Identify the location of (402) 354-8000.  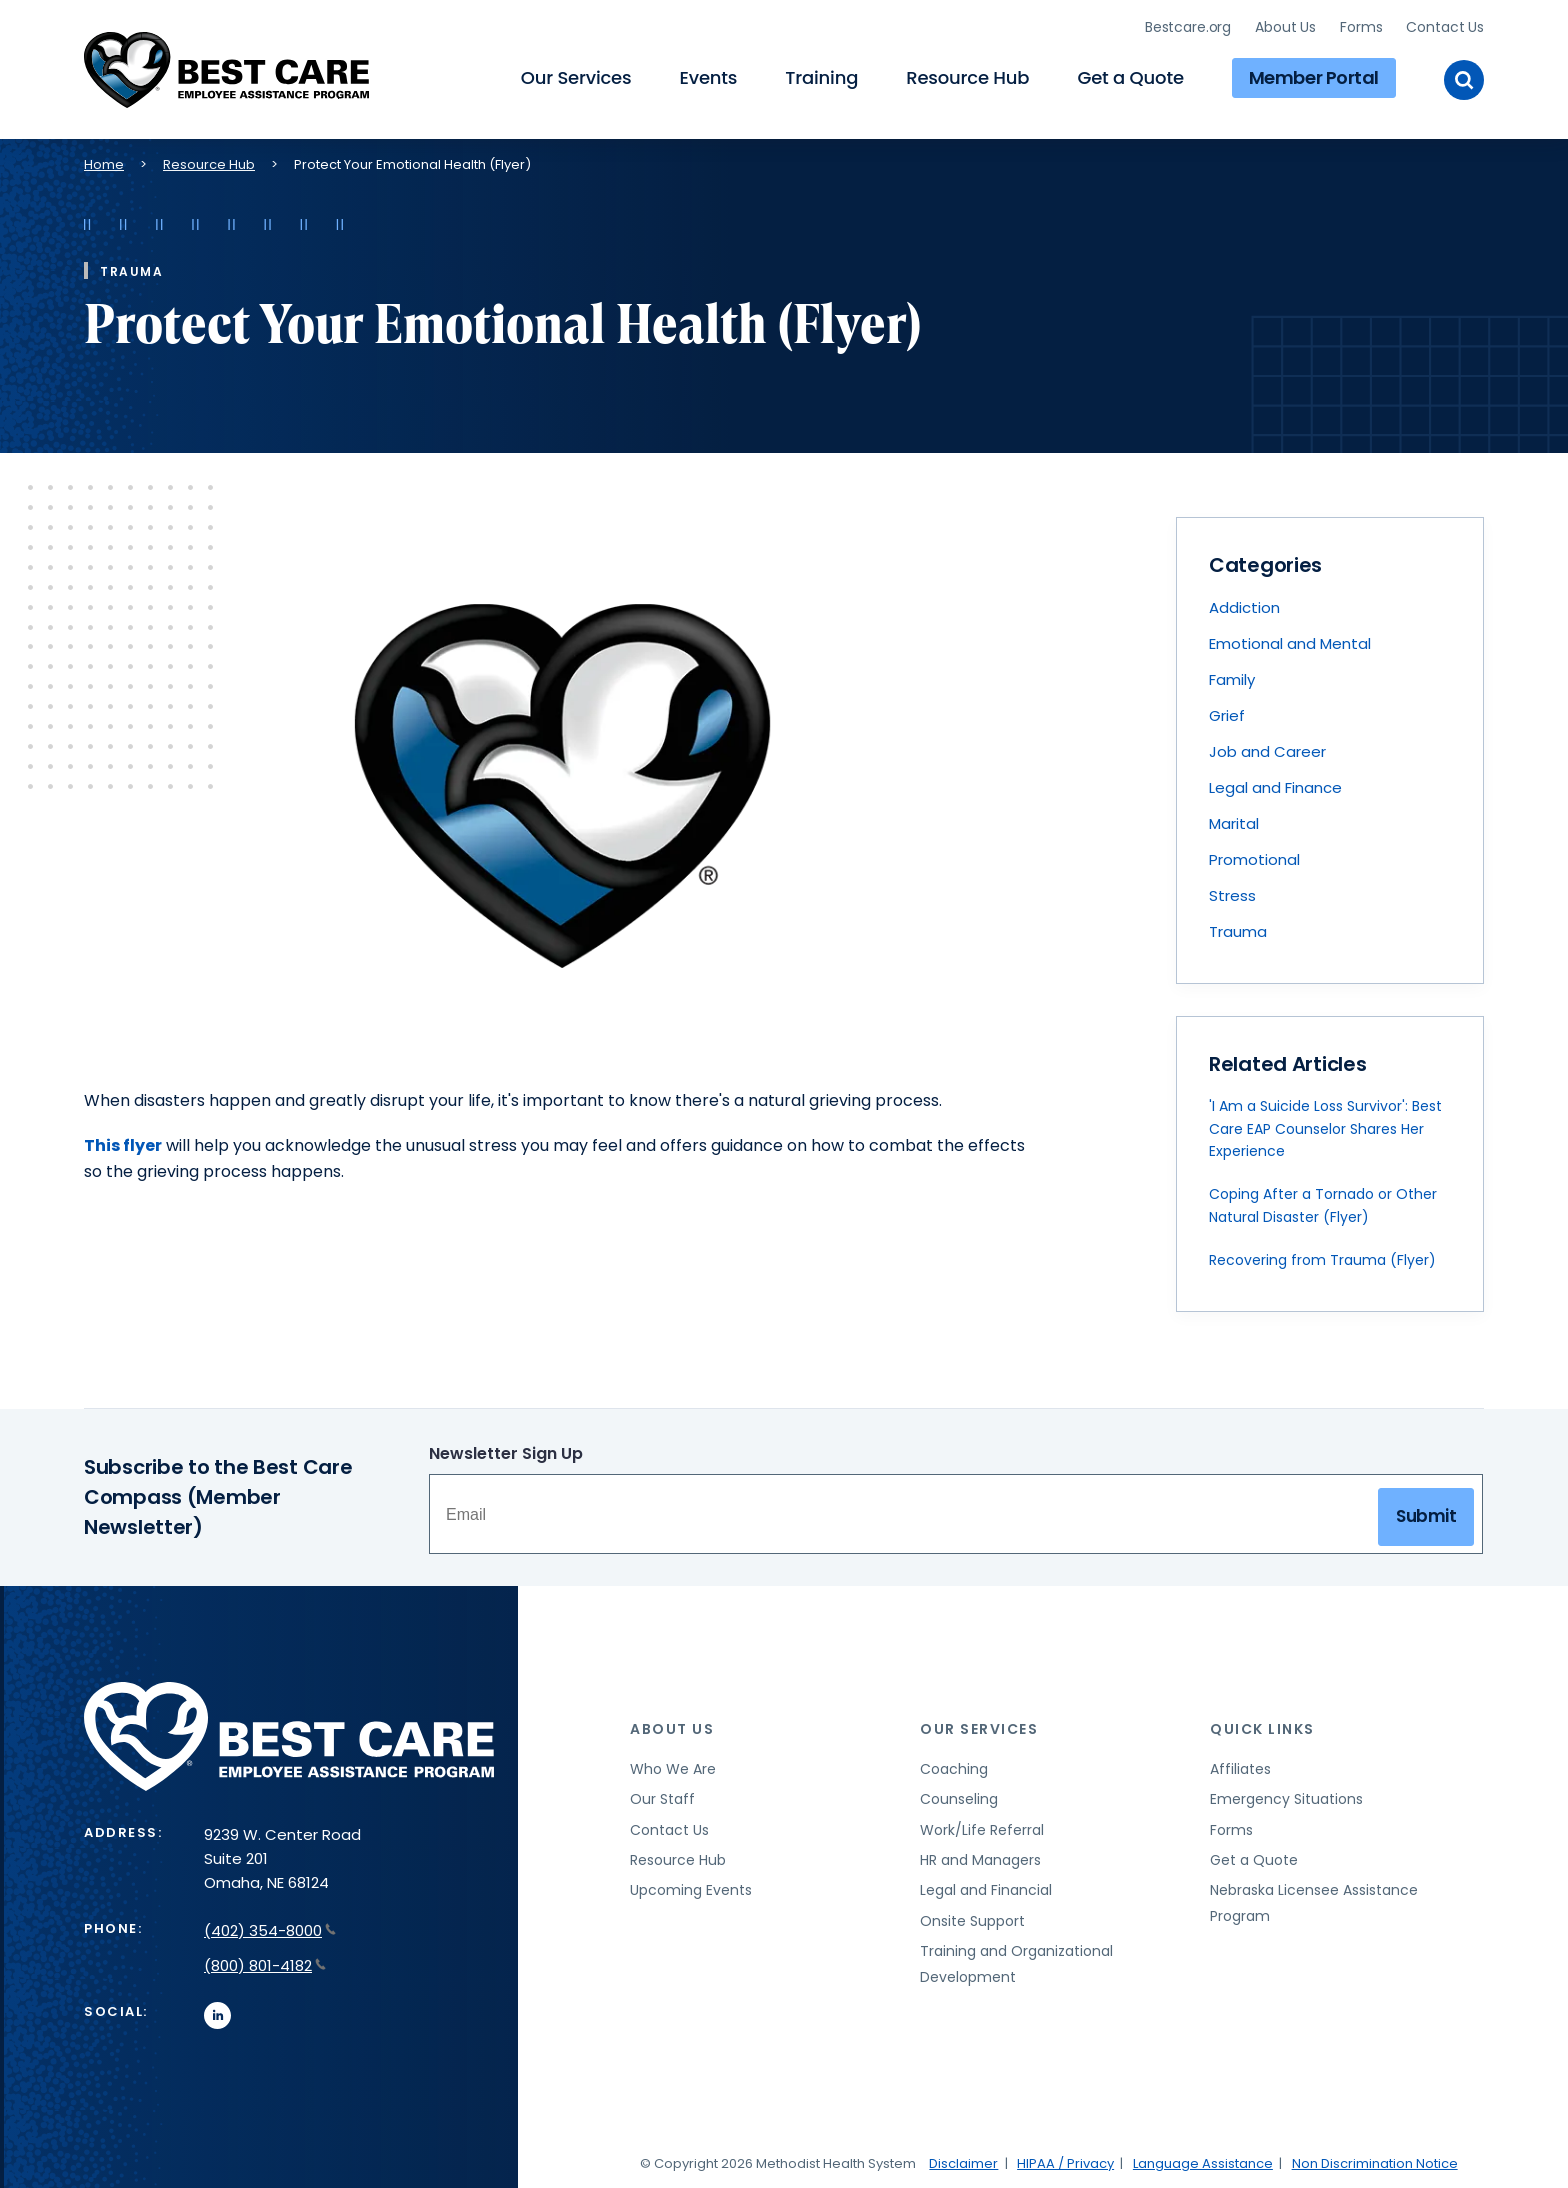
(270, 1926).